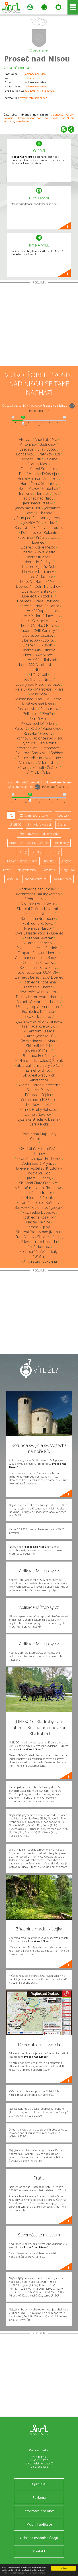 This screenshot has height=2576, width=78. I want to click on Liberec V-Kristiánov, so click(38, 571).